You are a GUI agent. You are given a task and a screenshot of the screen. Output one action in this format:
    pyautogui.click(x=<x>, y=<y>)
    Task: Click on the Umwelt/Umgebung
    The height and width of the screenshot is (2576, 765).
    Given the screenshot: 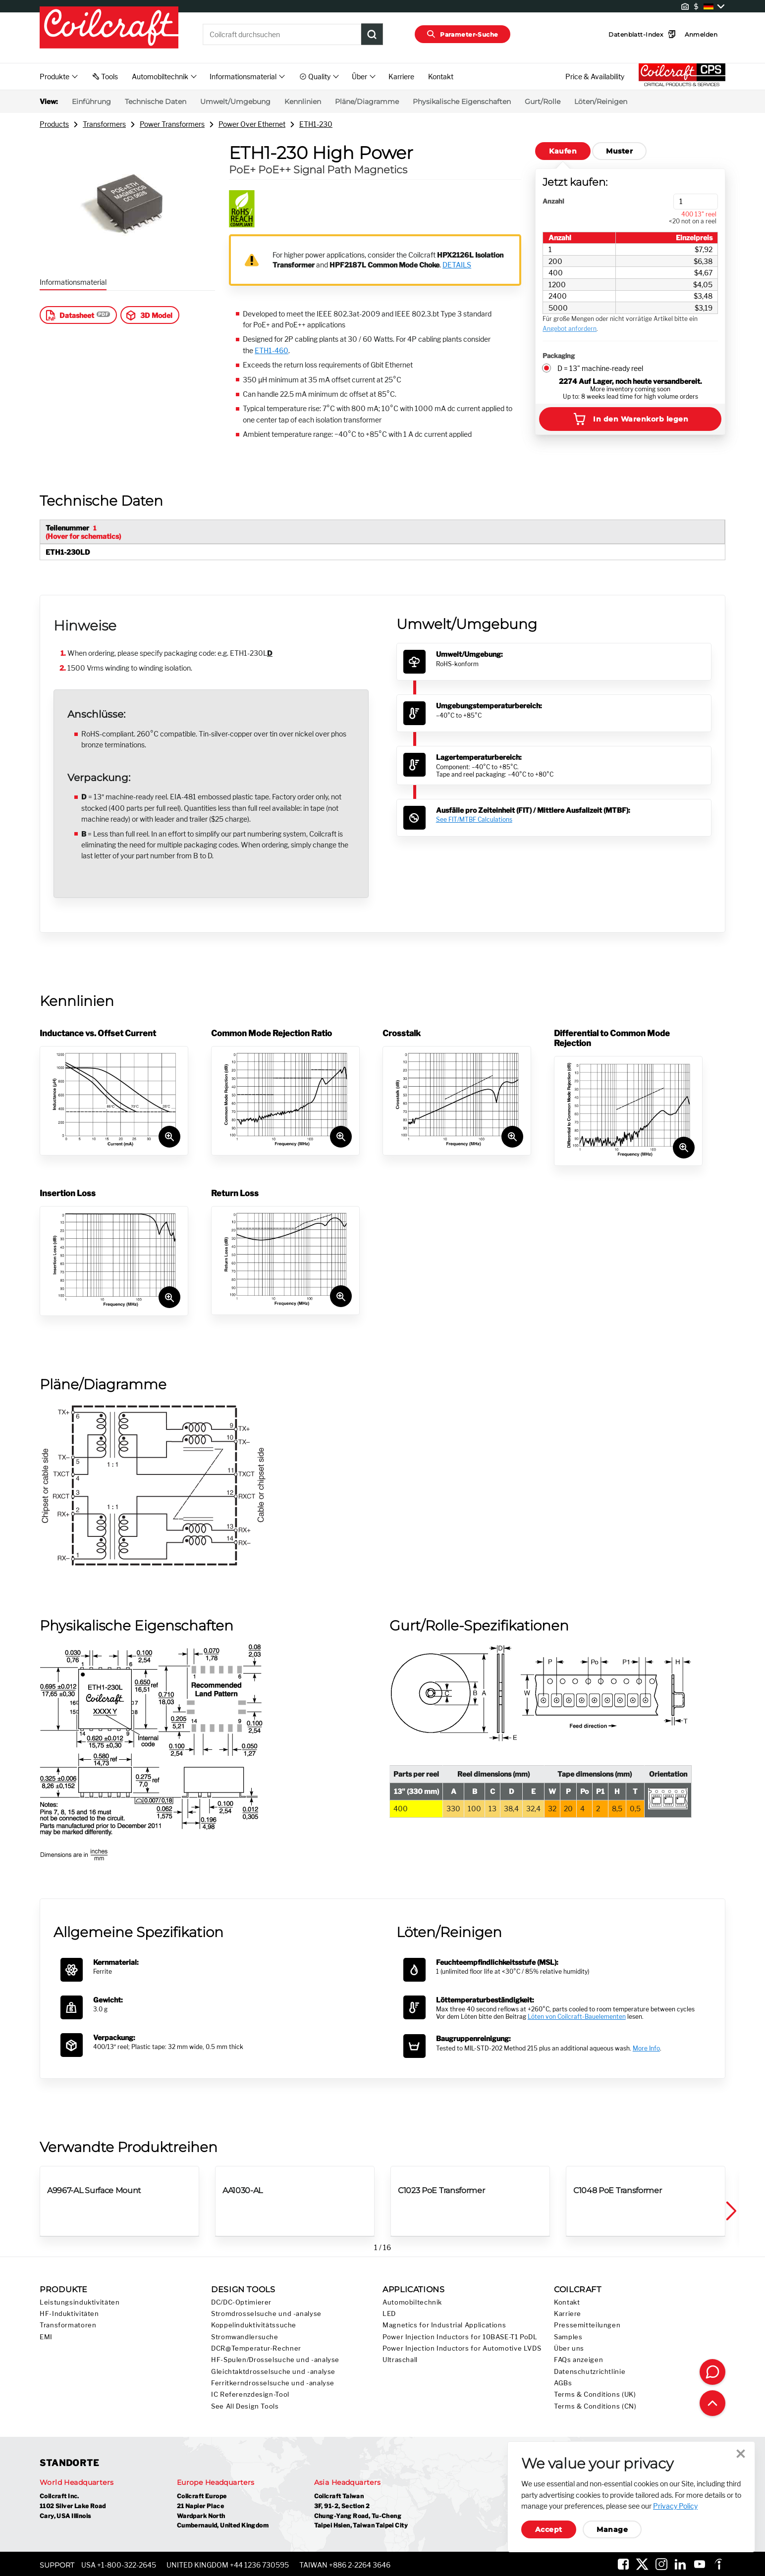 What is the action you would take?
    pyautogui.click(x=235, y=101)
    